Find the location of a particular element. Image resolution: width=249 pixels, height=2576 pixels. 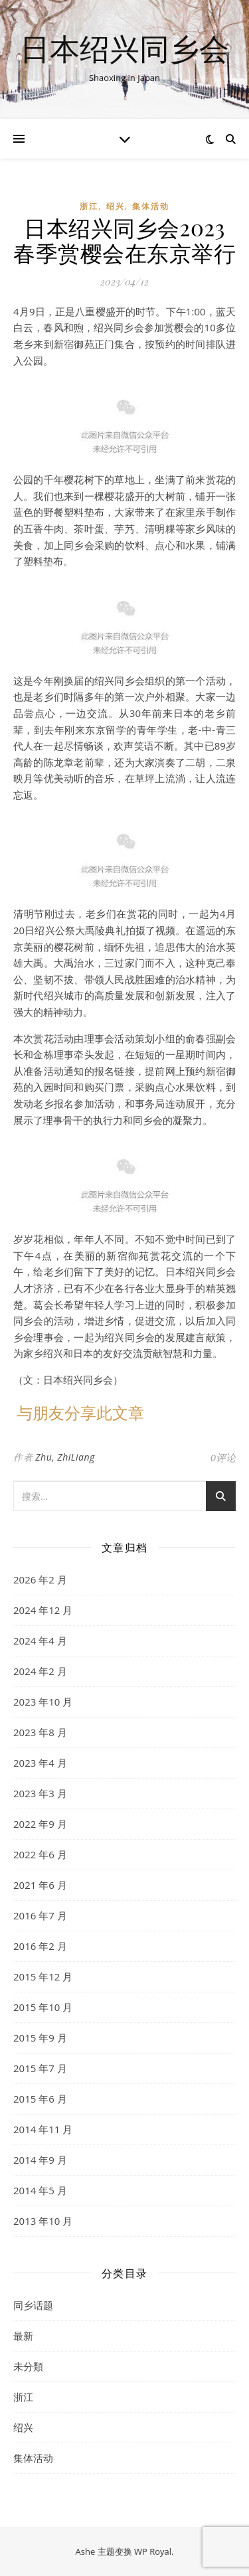

2015 年9 月 is located at coordinates (40, 2037).